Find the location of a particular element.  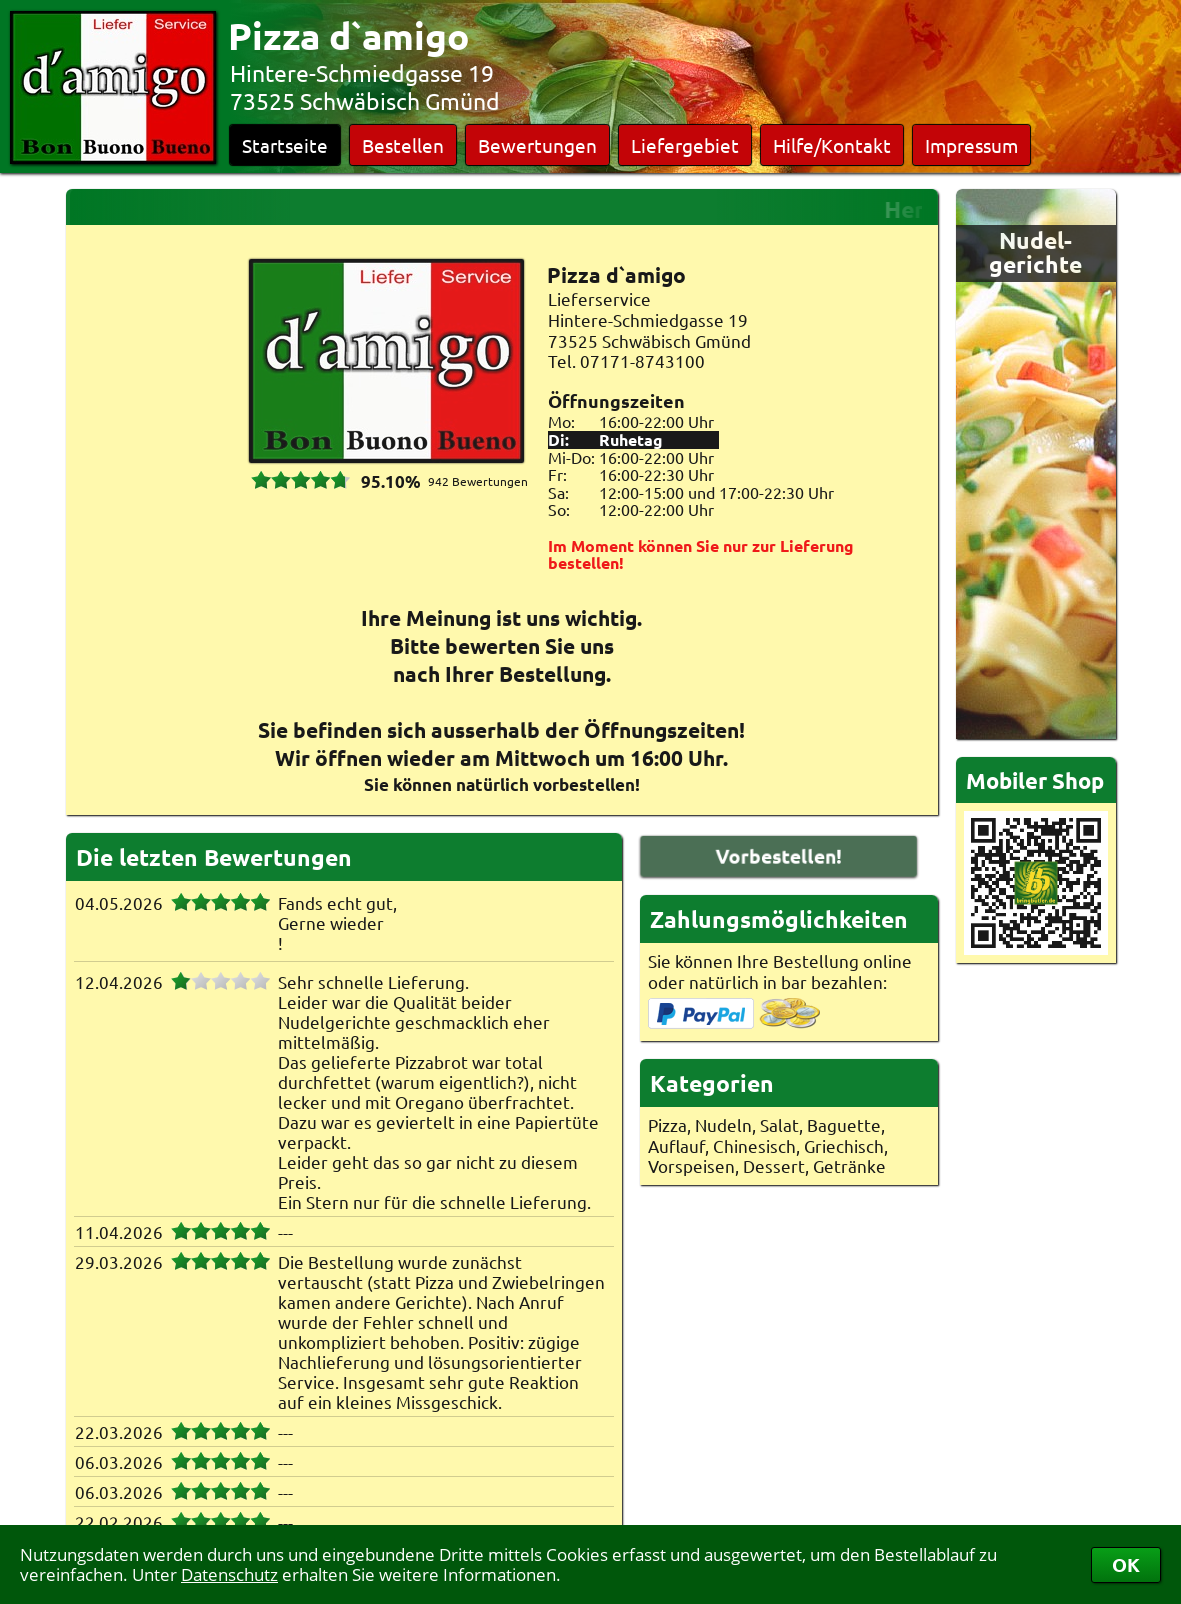

Bestellen is located at coordinates (403, 145).